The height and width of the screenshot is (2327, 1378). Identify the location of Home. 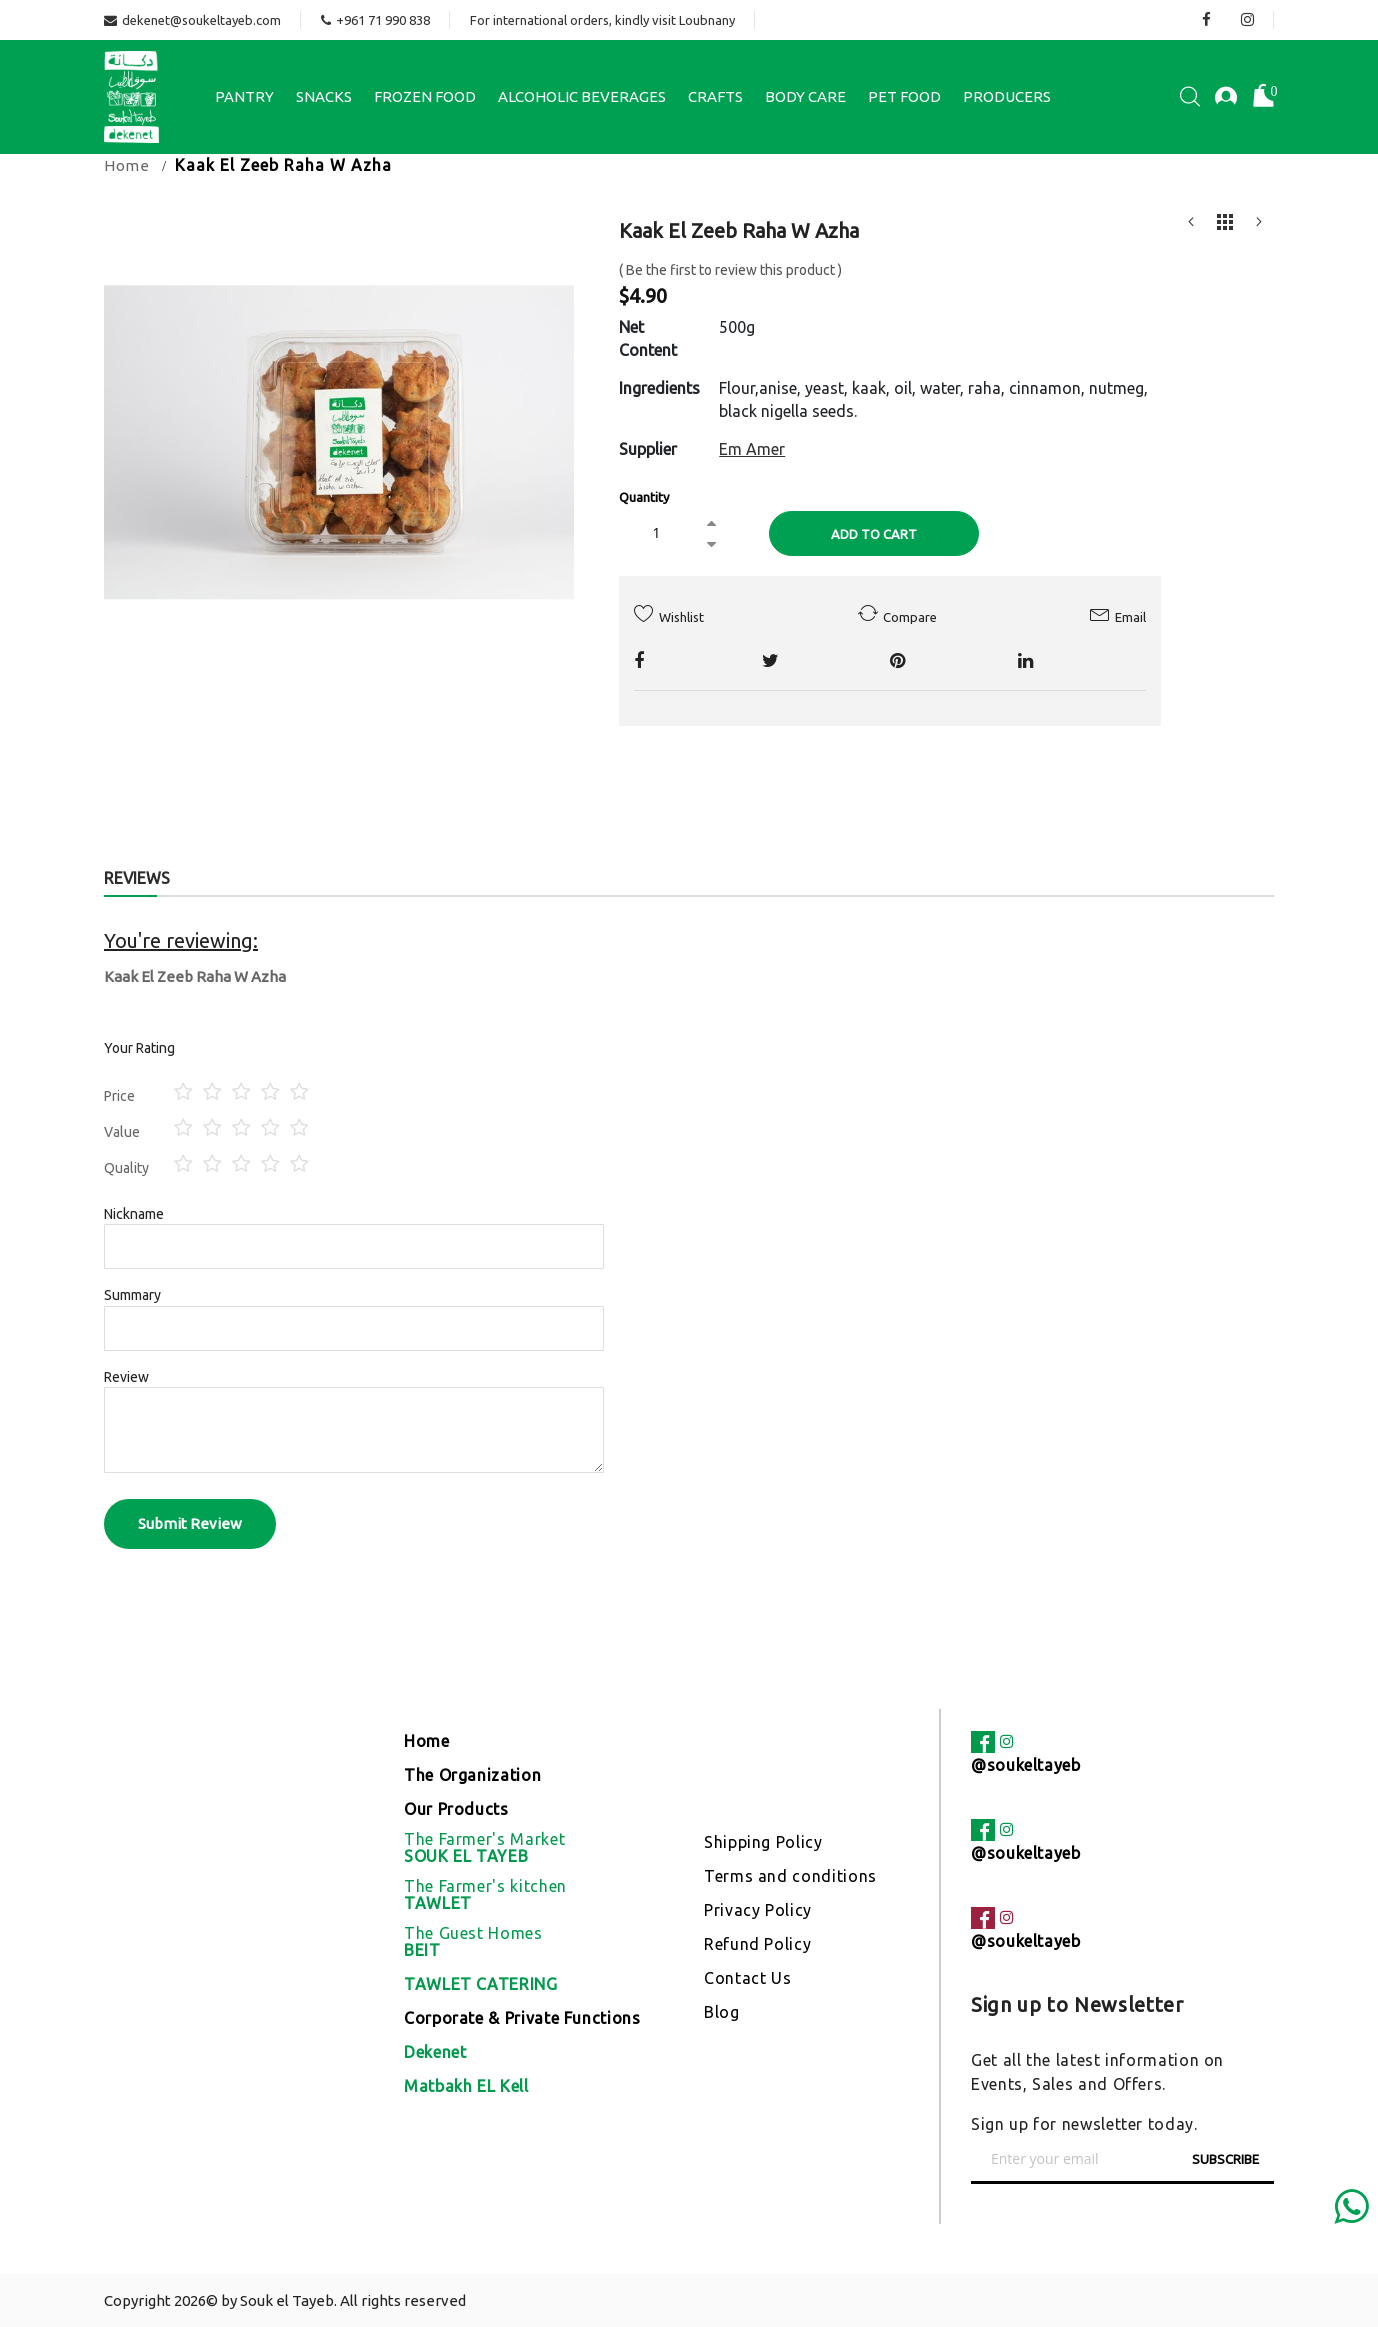
(127, 165).